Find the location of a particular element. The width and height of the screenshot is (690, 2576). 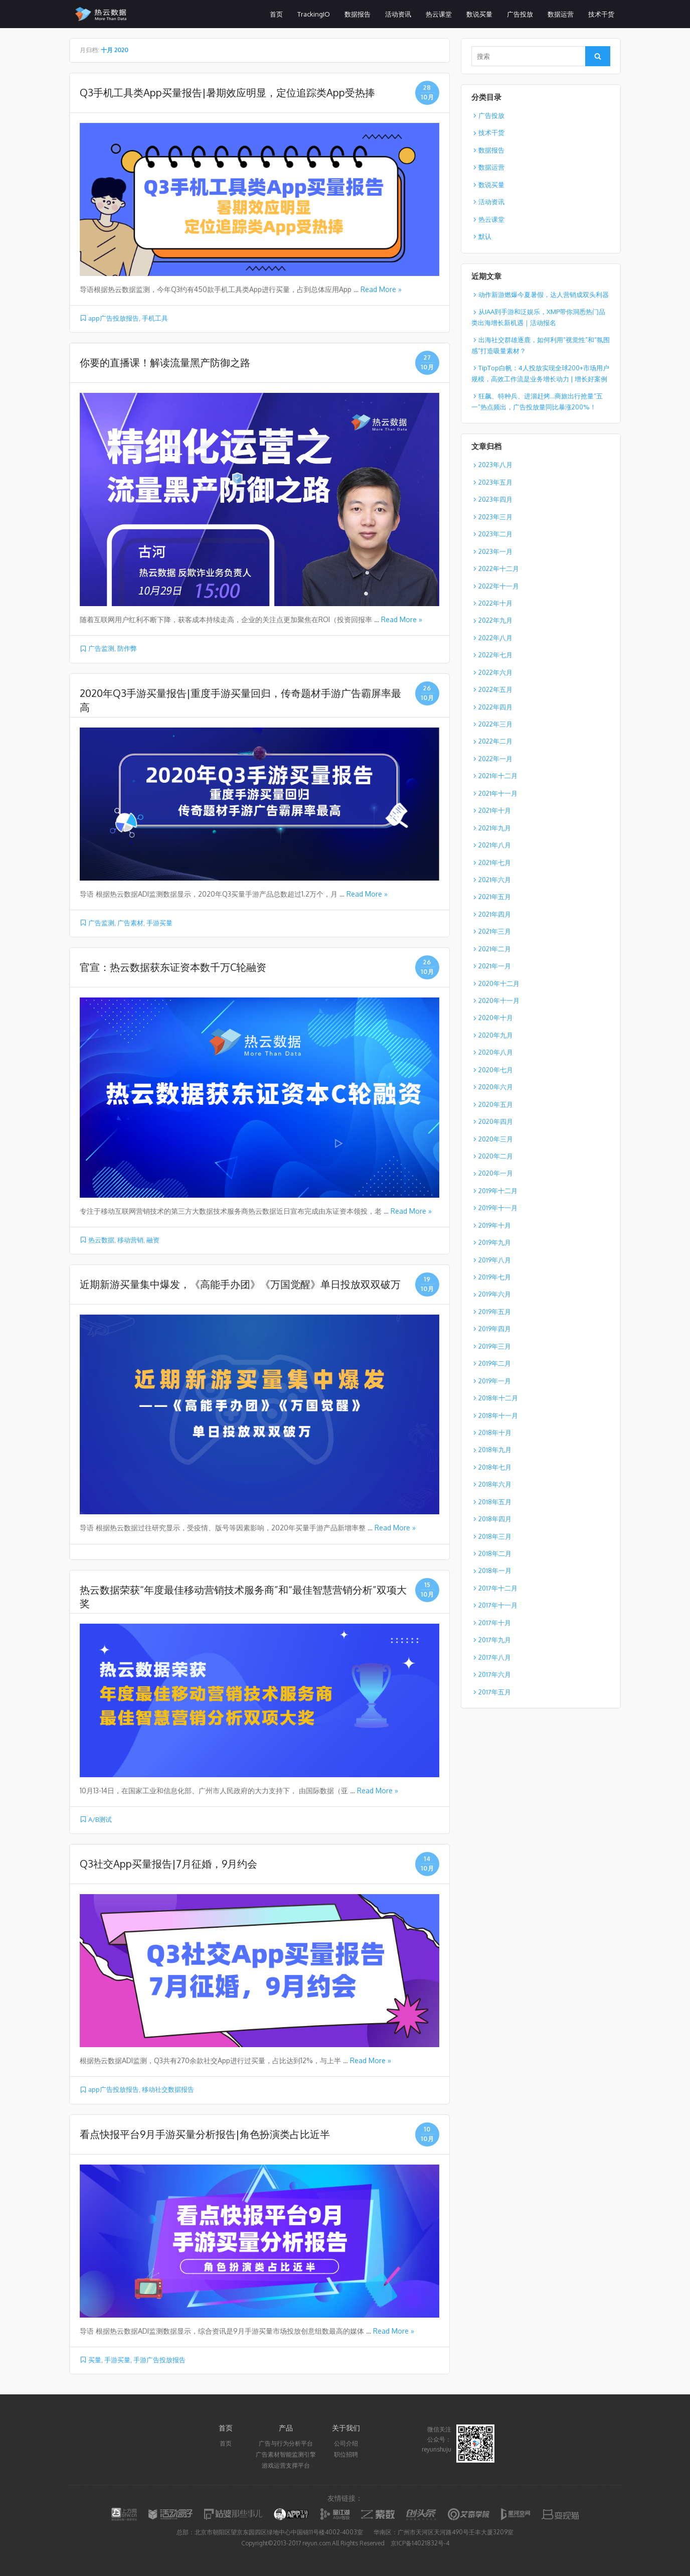

2018年五月 is located at coordinates (494, 1502).